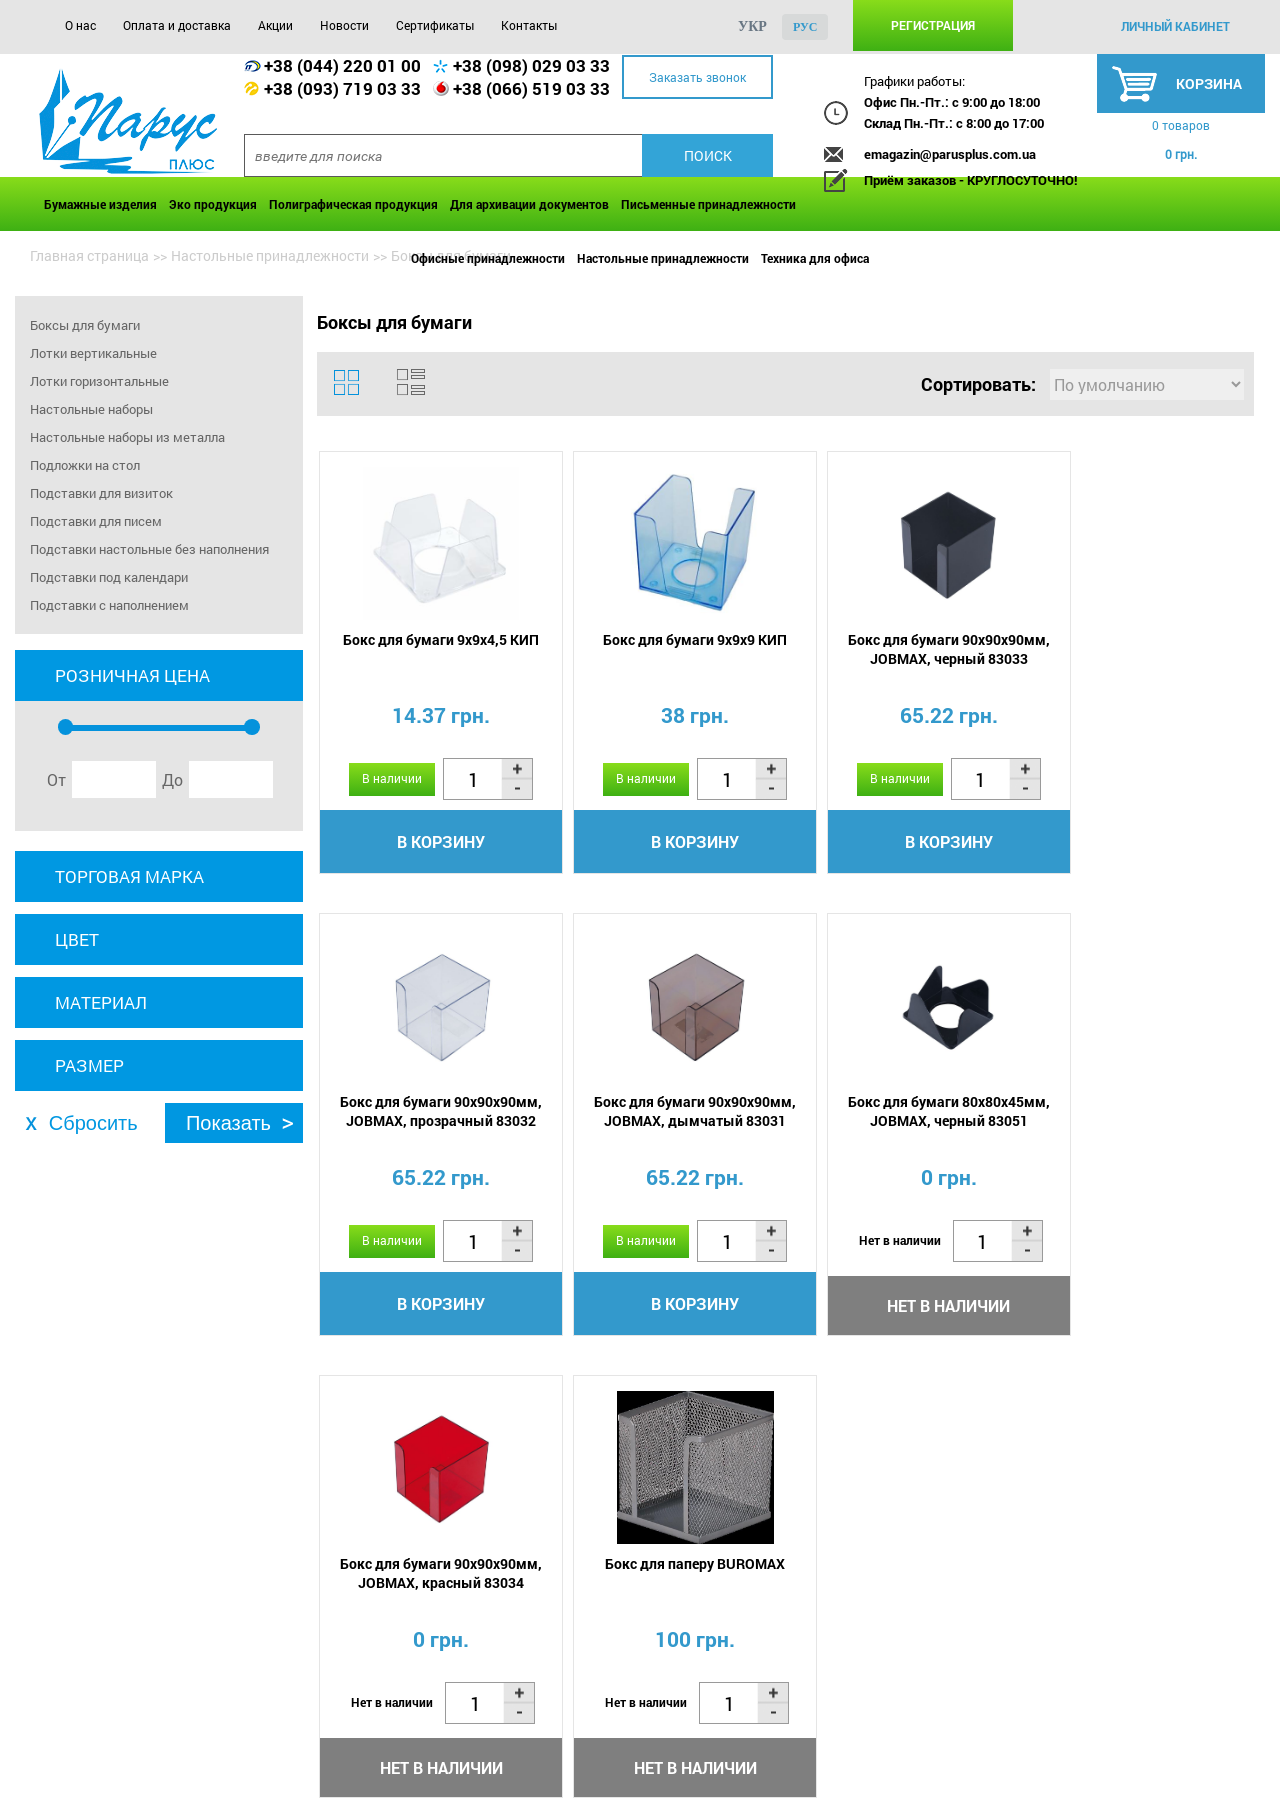  What do you see at coordinates (342, 88) in the screenshot?
I see `+38 (093) 719 03 33` at bounding box center [342, 88].